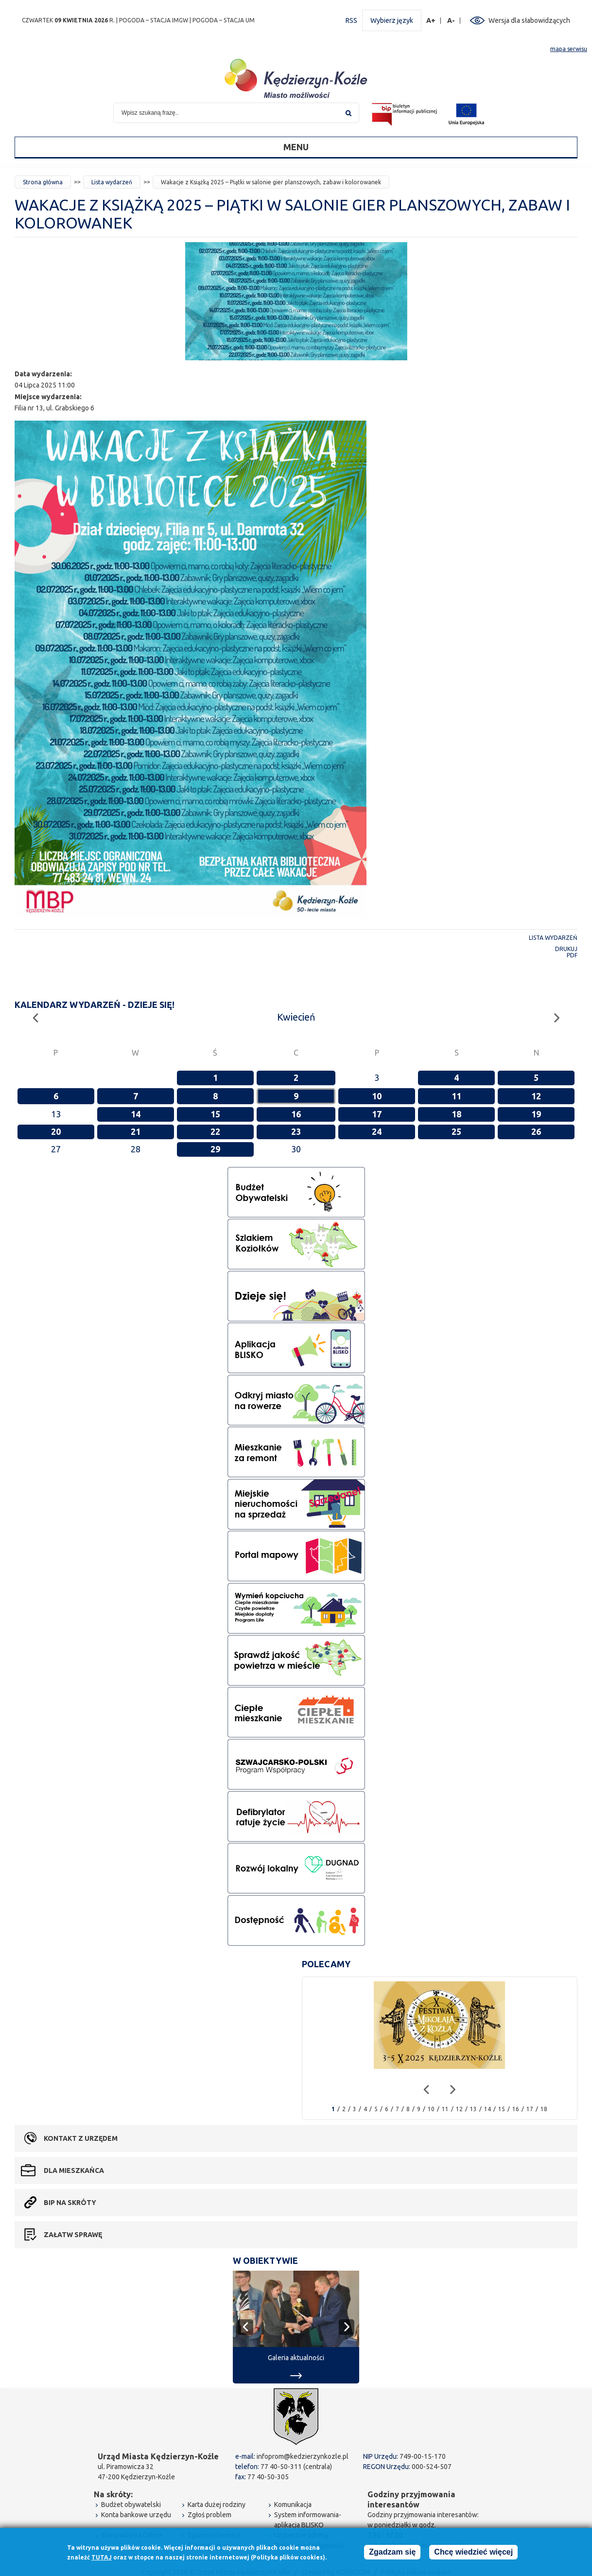  Describe the element at coordinates (391, 20) in the screenshot. I see `Wybierz język` at that location.